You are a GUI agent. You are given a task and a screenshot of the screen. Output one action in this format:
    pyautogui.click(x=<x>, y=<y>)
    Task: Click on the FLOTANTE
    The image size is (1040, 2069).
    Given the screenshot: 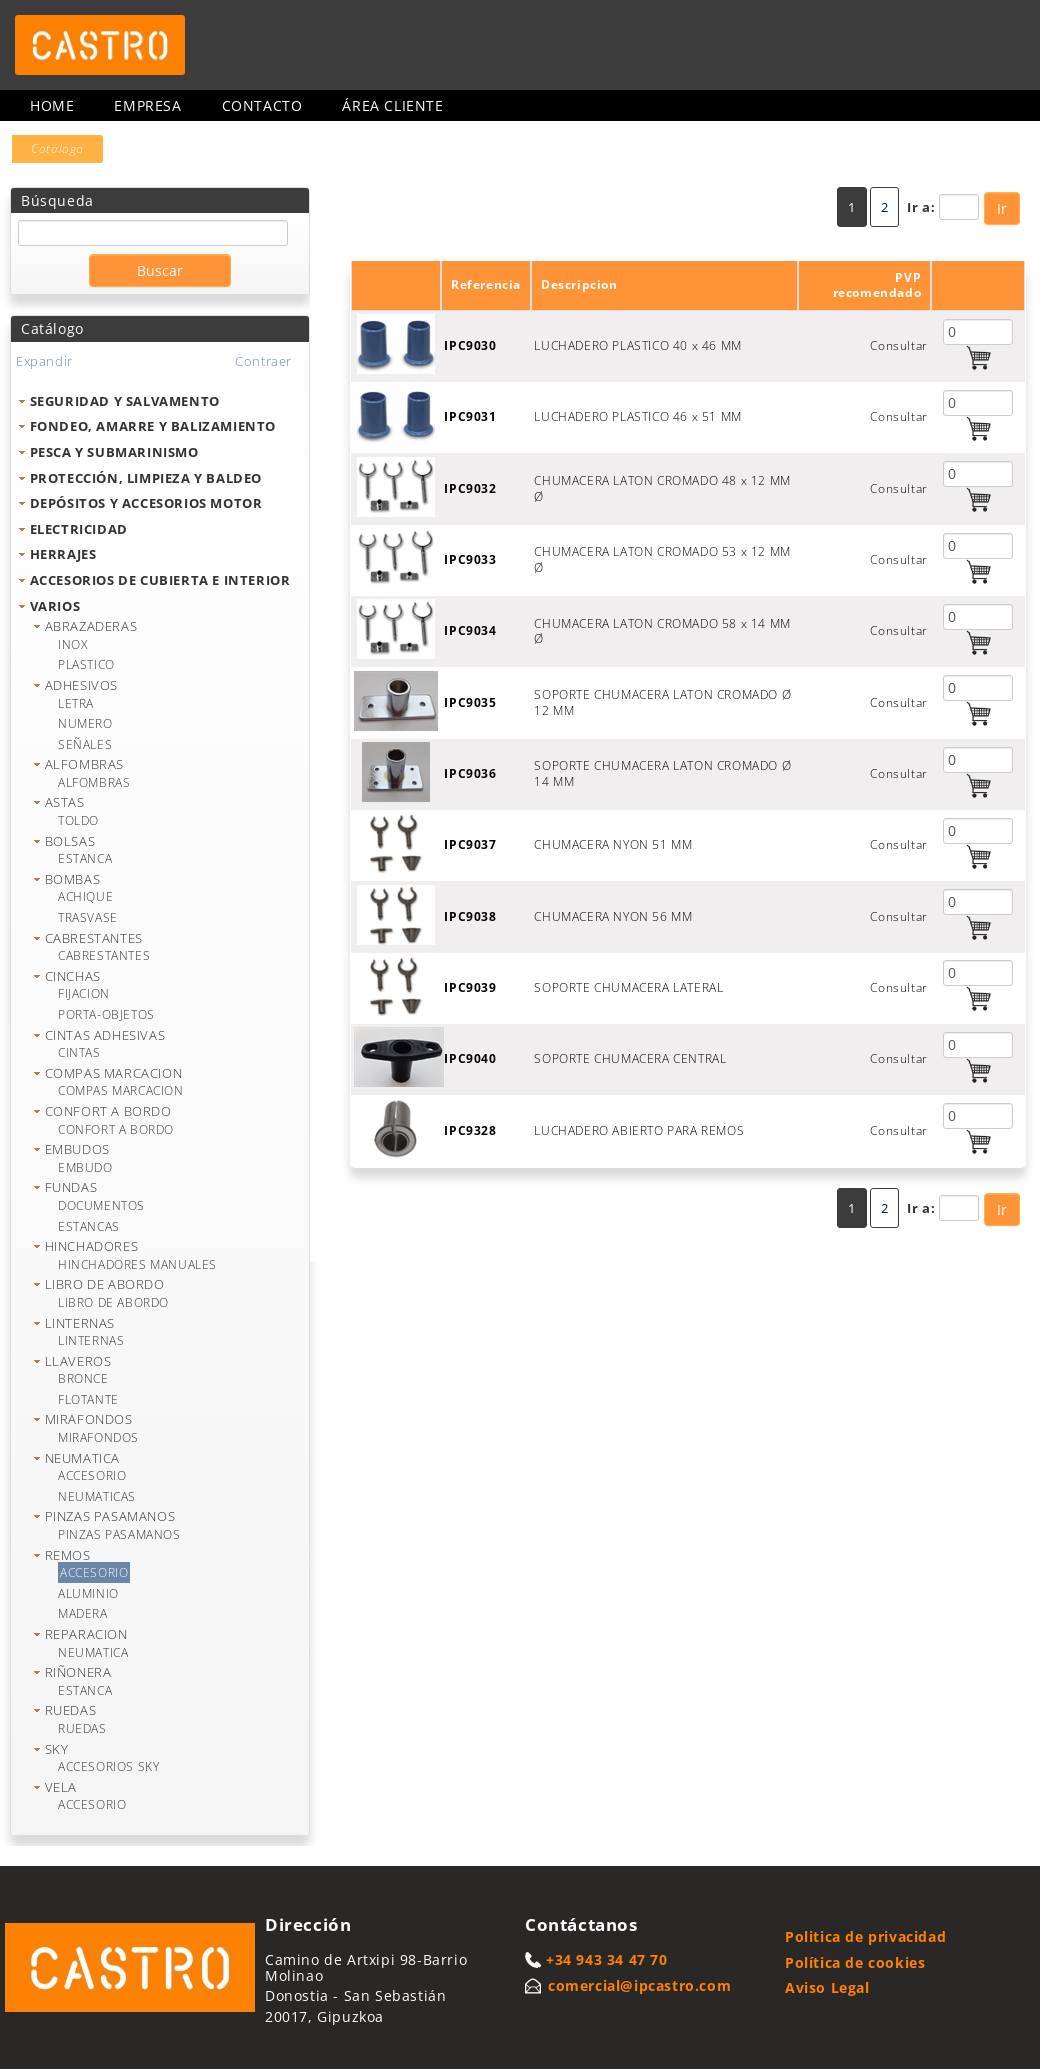 What is the action you would take?
    pyautogui.click(x=88, y=1399)
    